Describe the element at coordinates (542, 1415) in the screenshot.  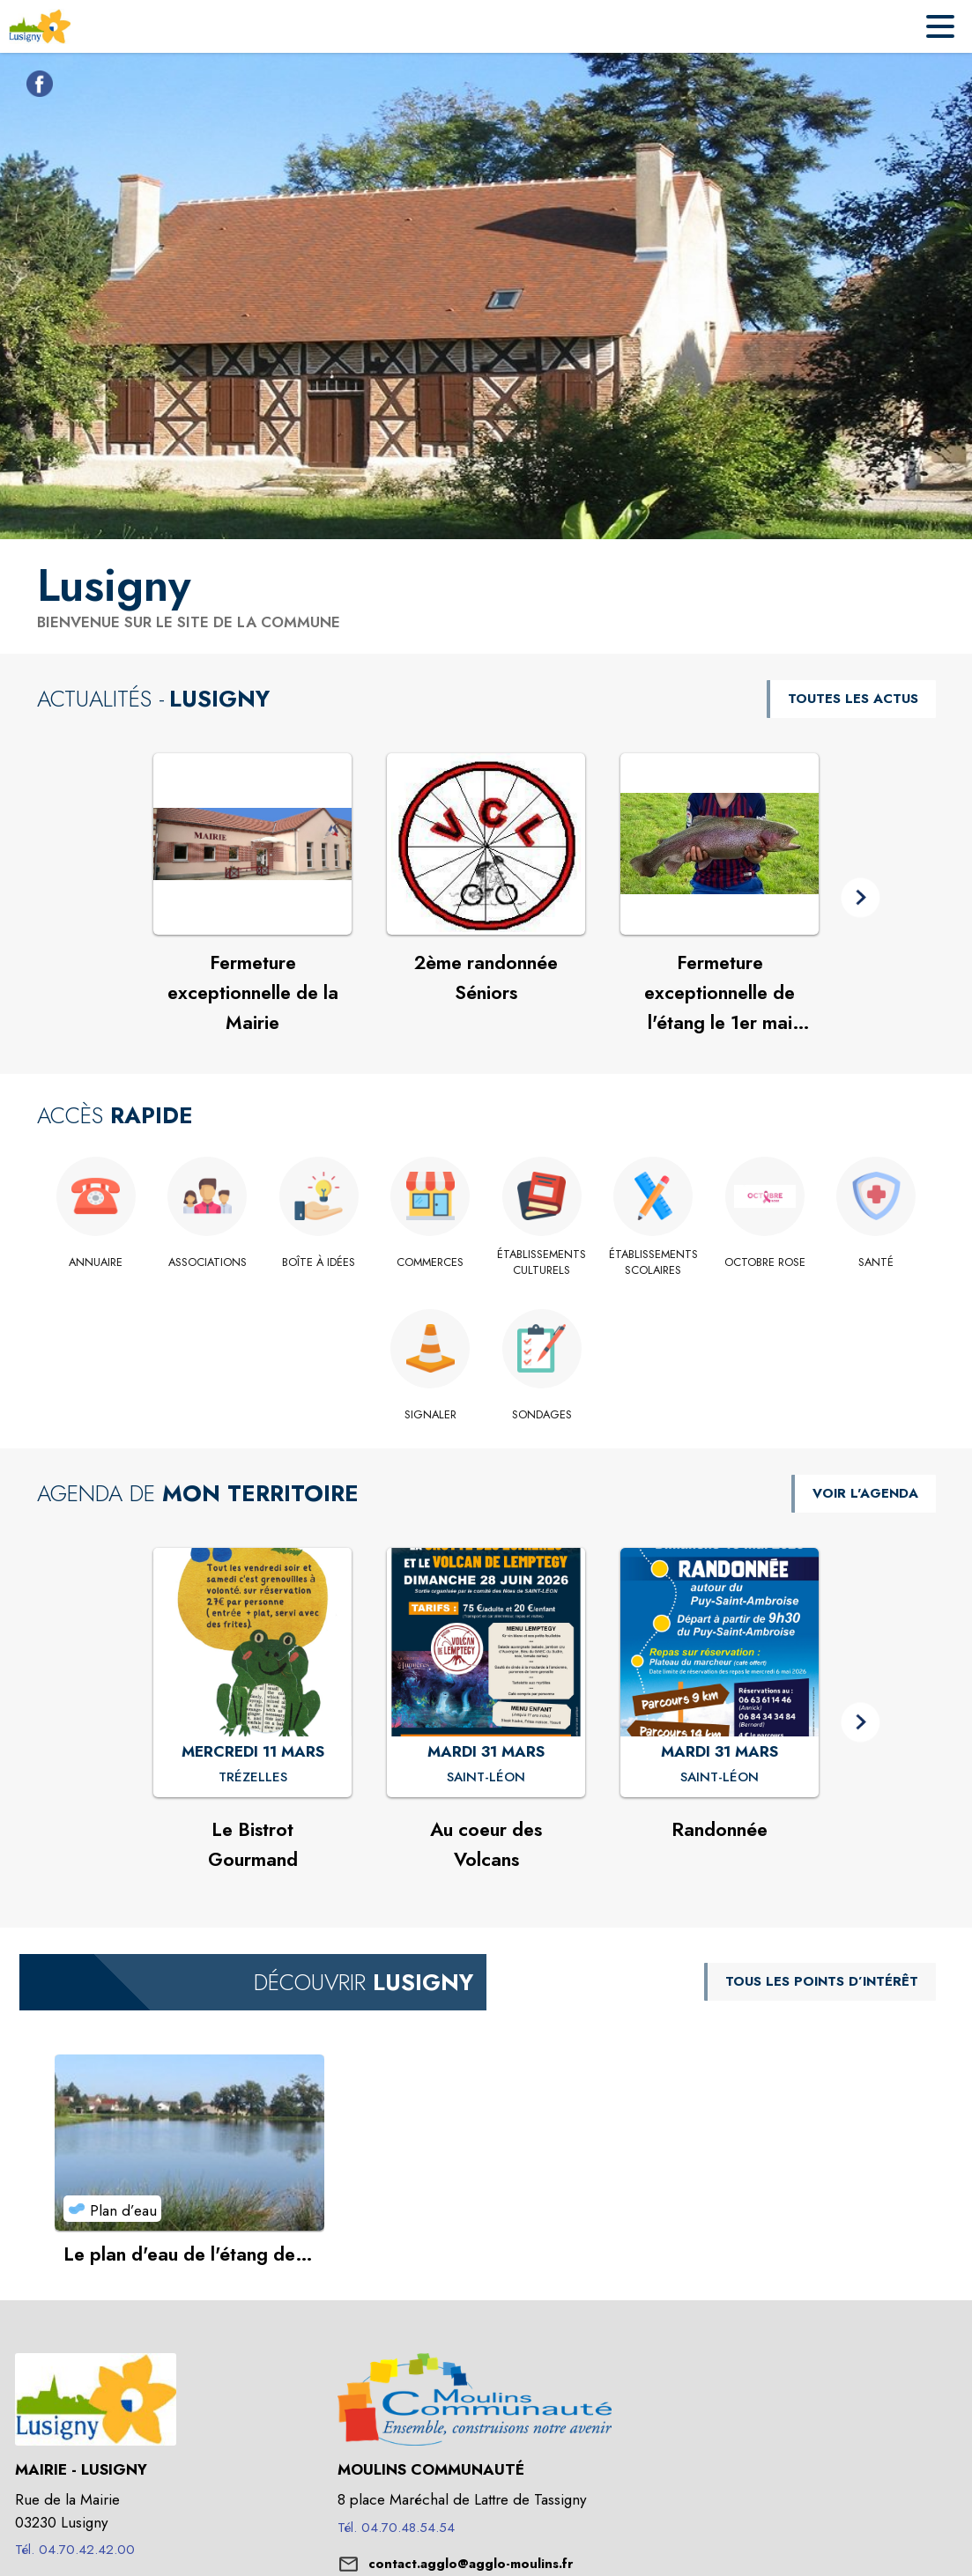
I see `[Sondages]` at that location.